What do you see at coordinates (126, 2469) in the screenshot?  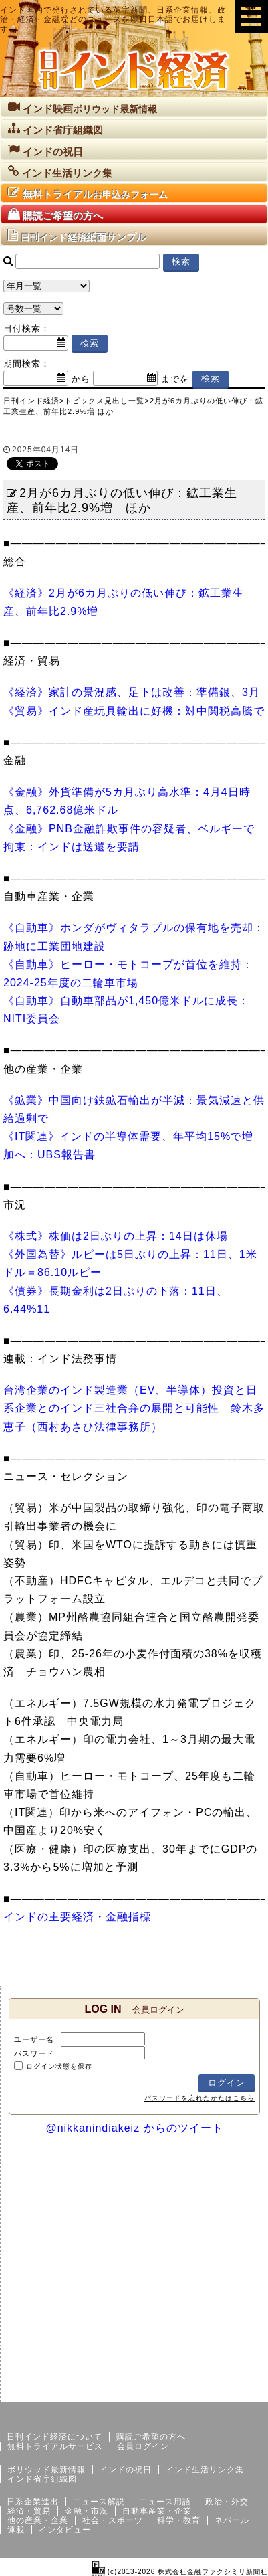 I see `インドの祝日` at bounding box center [126, 2469].